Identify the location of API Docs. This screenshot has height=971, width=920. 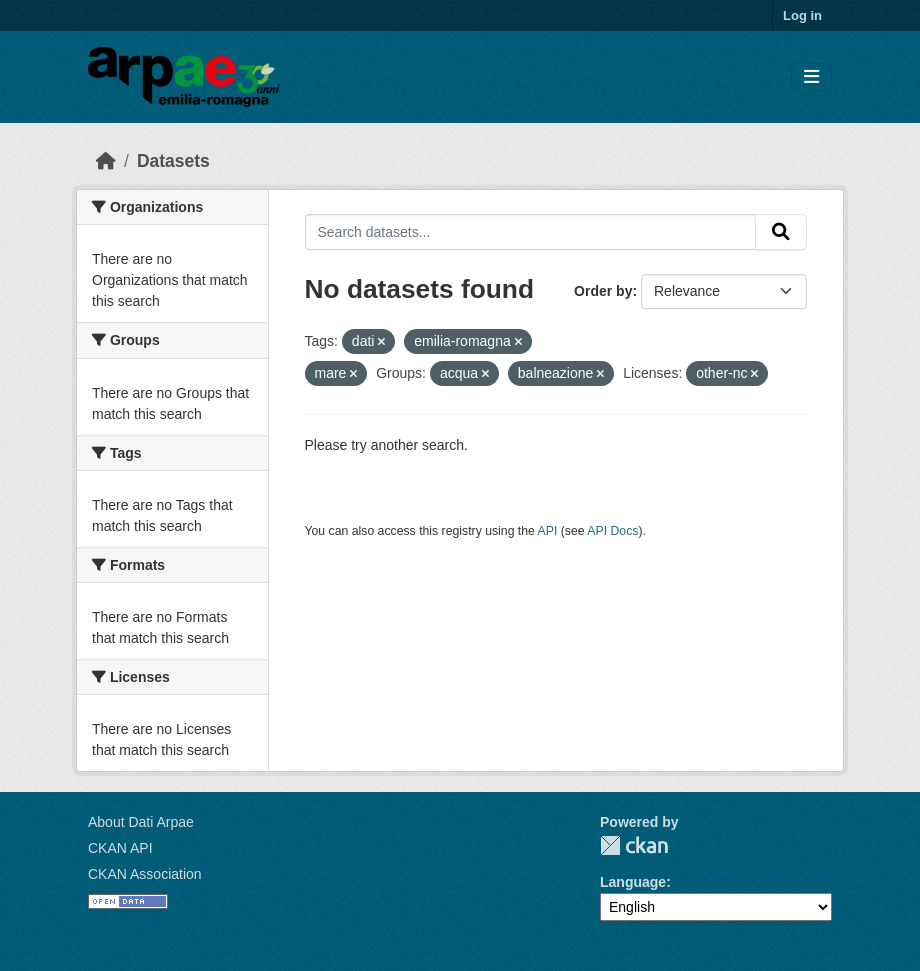
(612, 531).